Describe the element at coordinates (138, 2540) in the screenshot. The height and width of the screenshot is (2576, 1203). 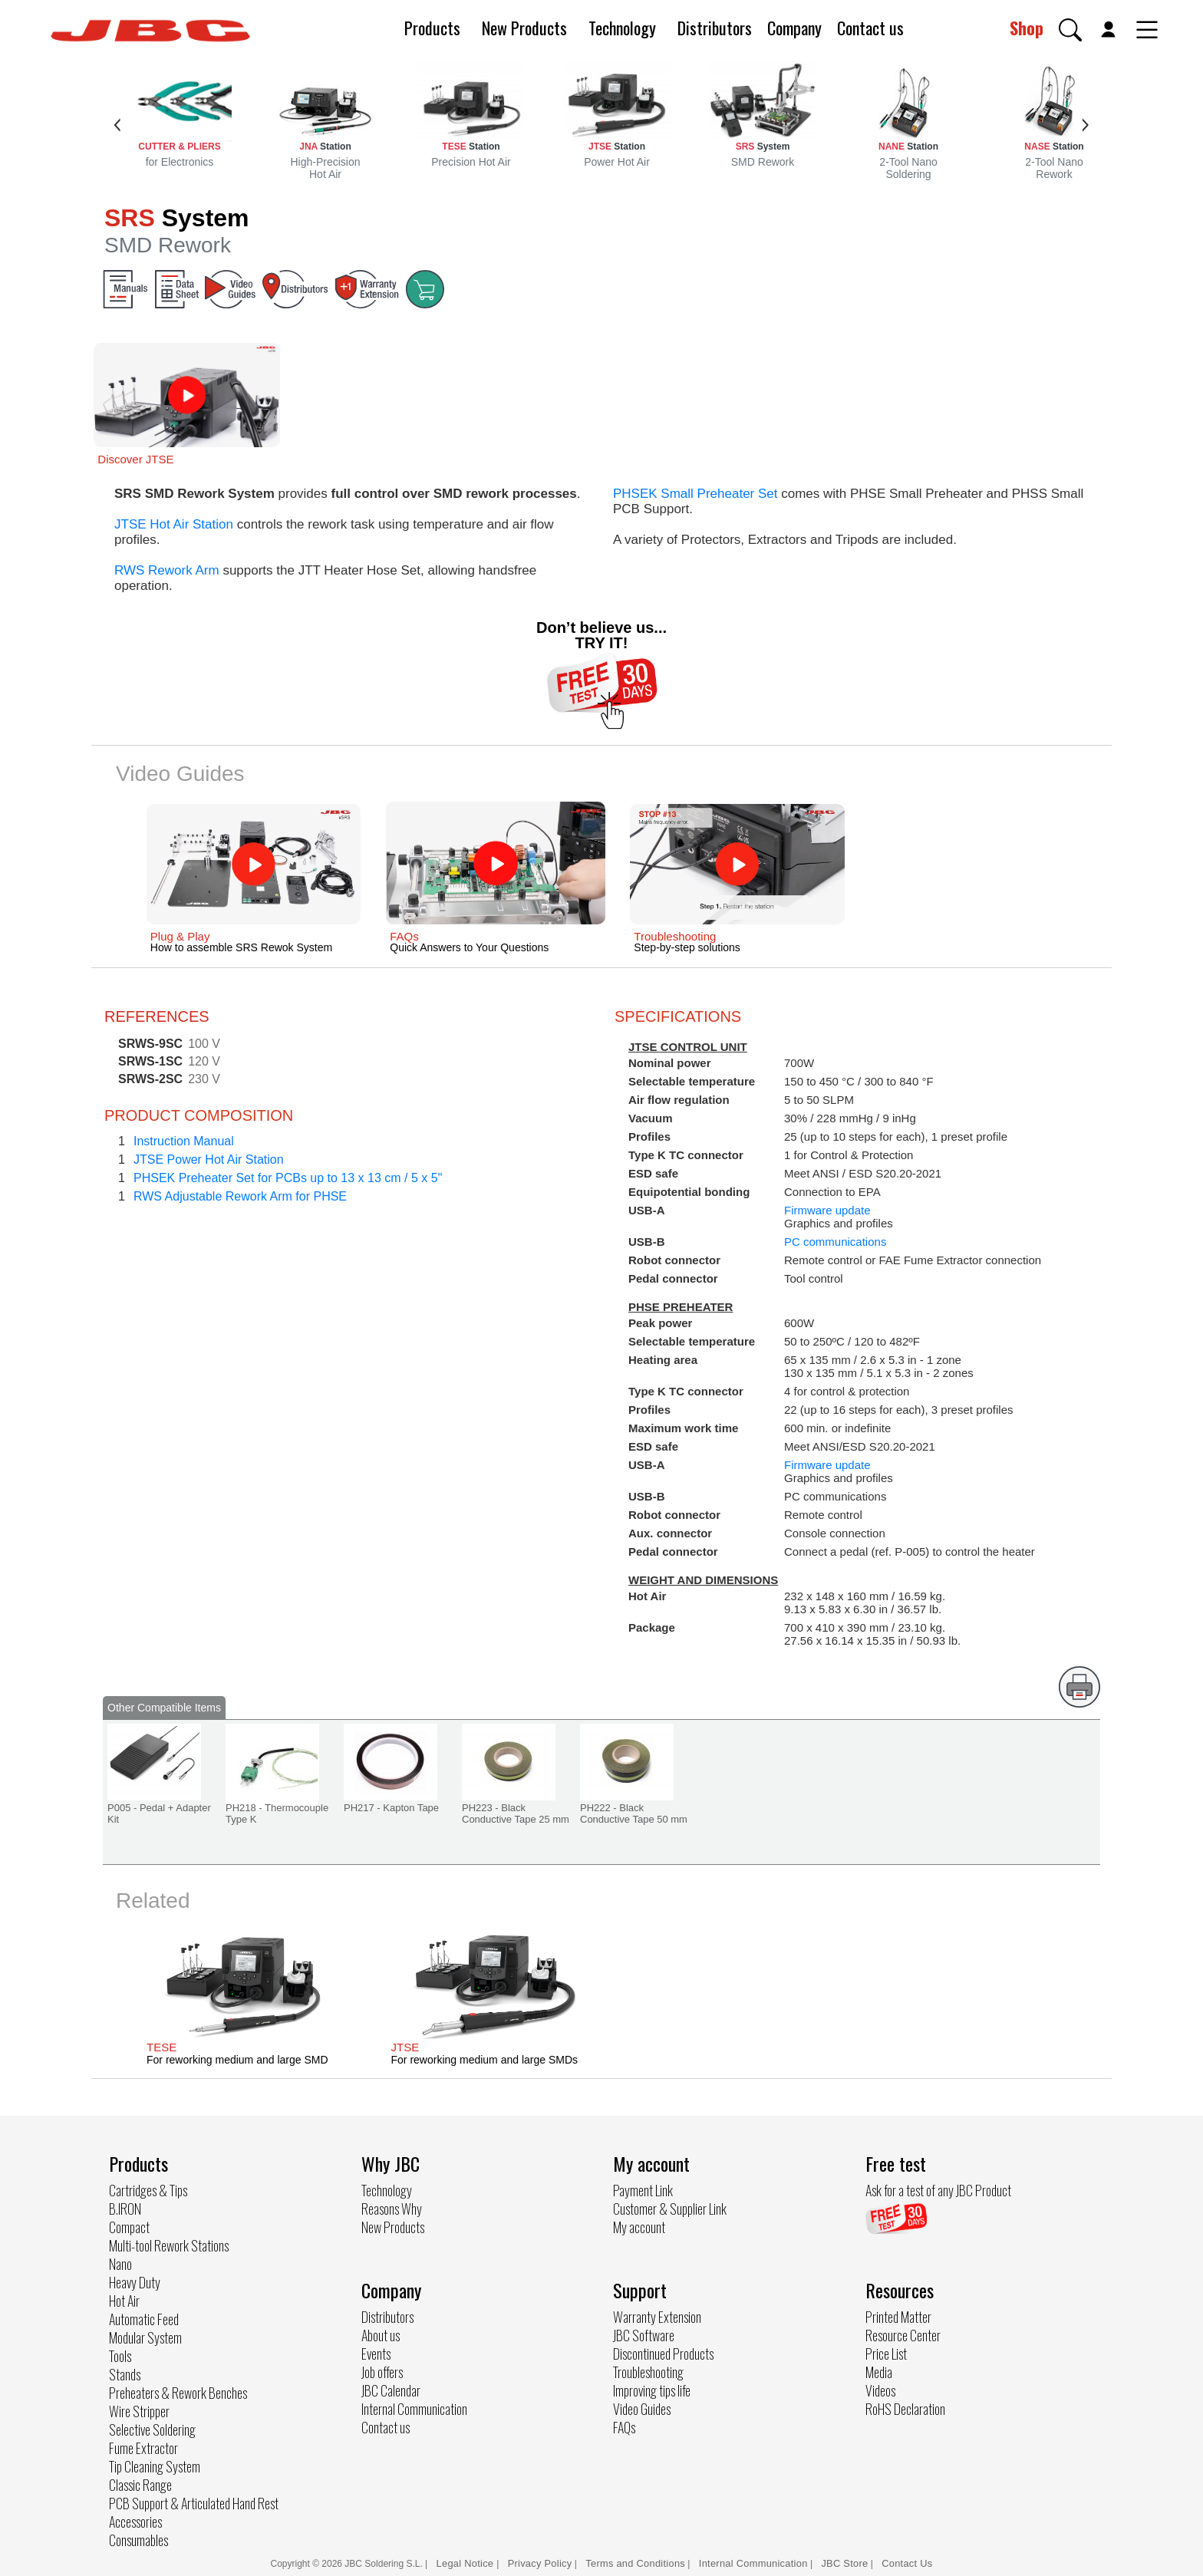
I see `Consumables` at that location.